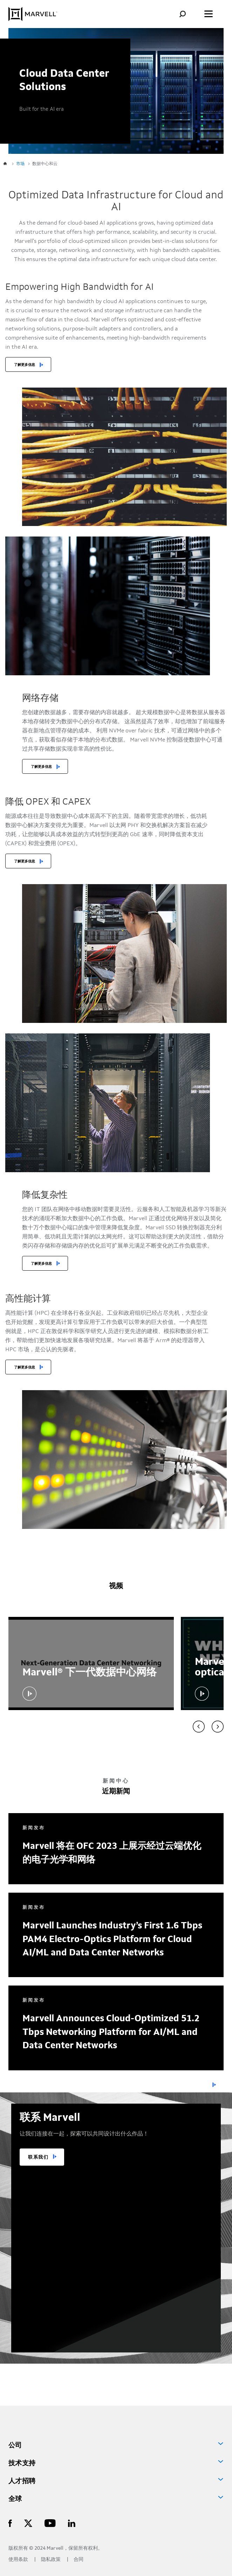  What do you see at coordinates (15, 2499) in the screenshot?
I see `全球` at bounding box center [15, 2499].